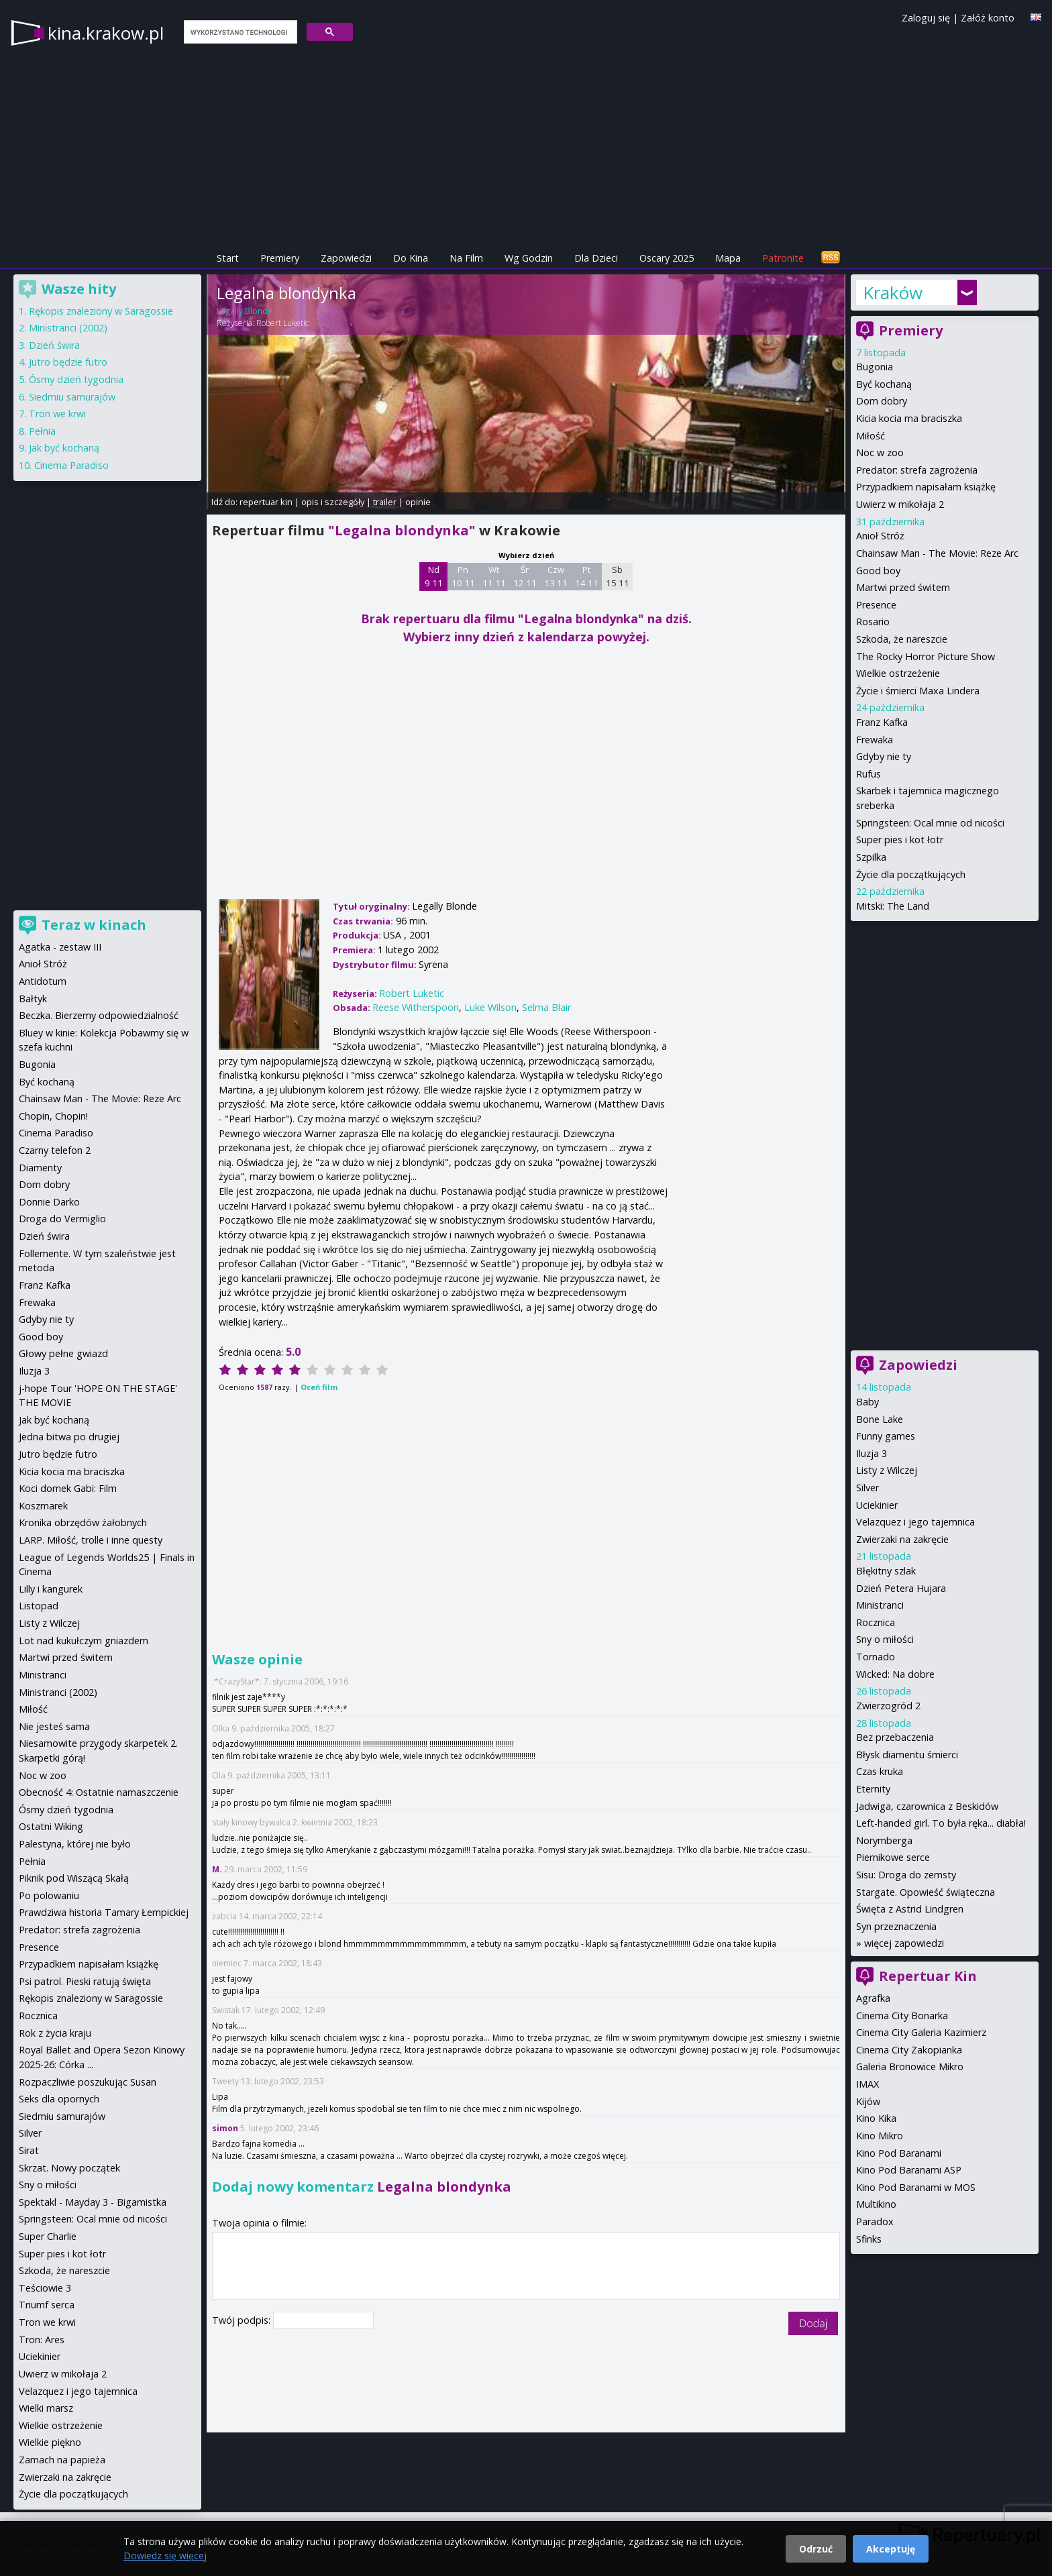 The image size is (1052, 2576). I want to click on Czarny telefon 2, so click(55, 1150).